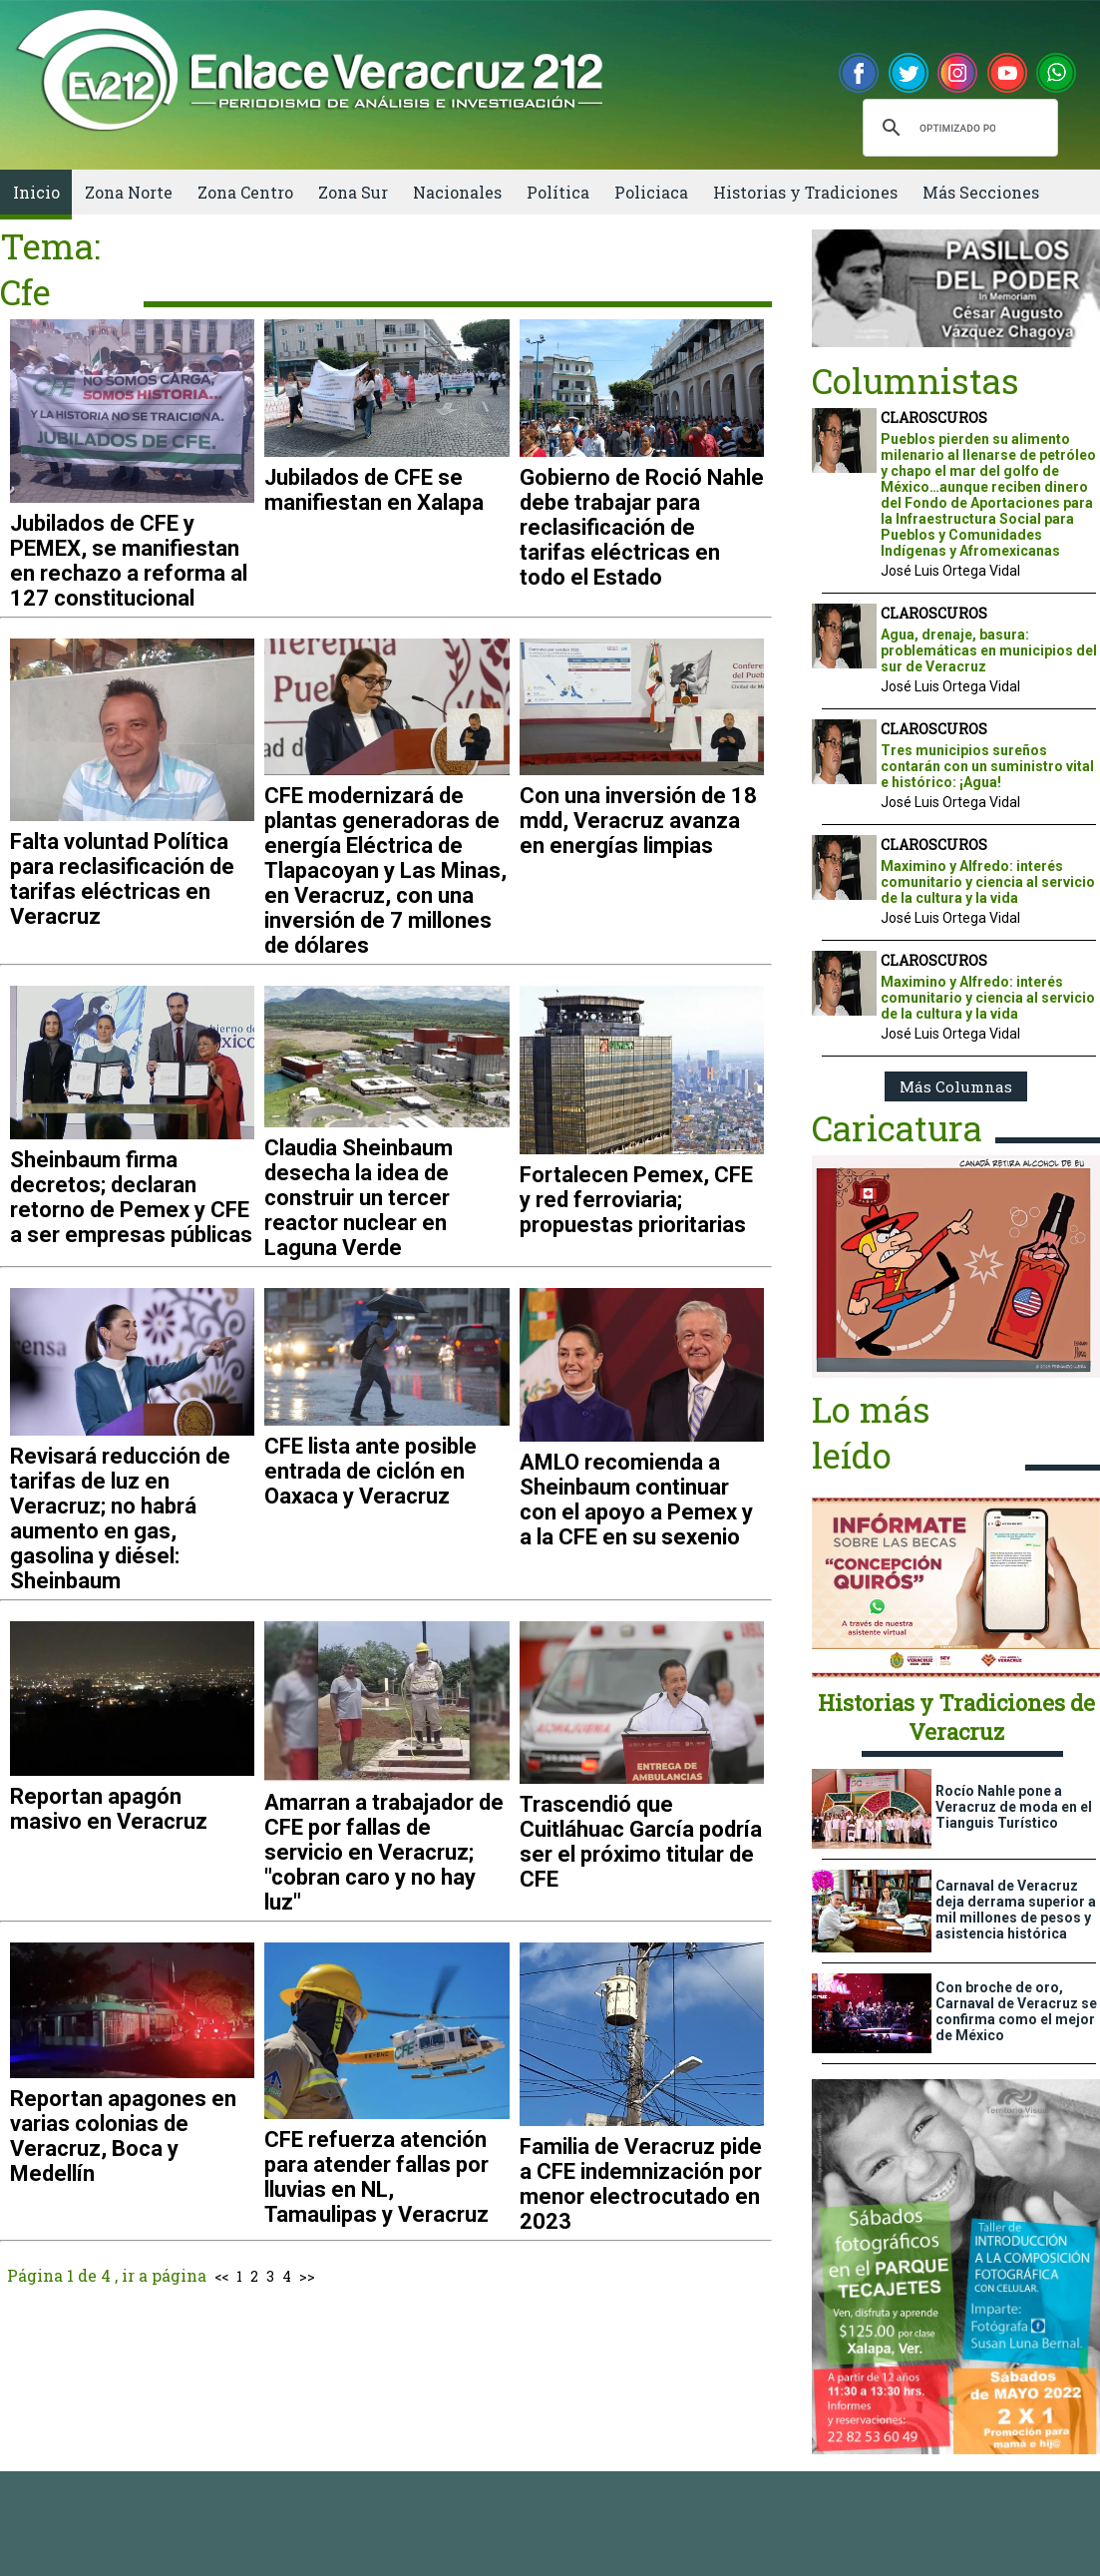  Describe the element at coordinates (988, 882) in the screenshot. I see `Maximino y Alfredo: interés comunitario y ciencia al servicio de la cultura y la vida` at that location.